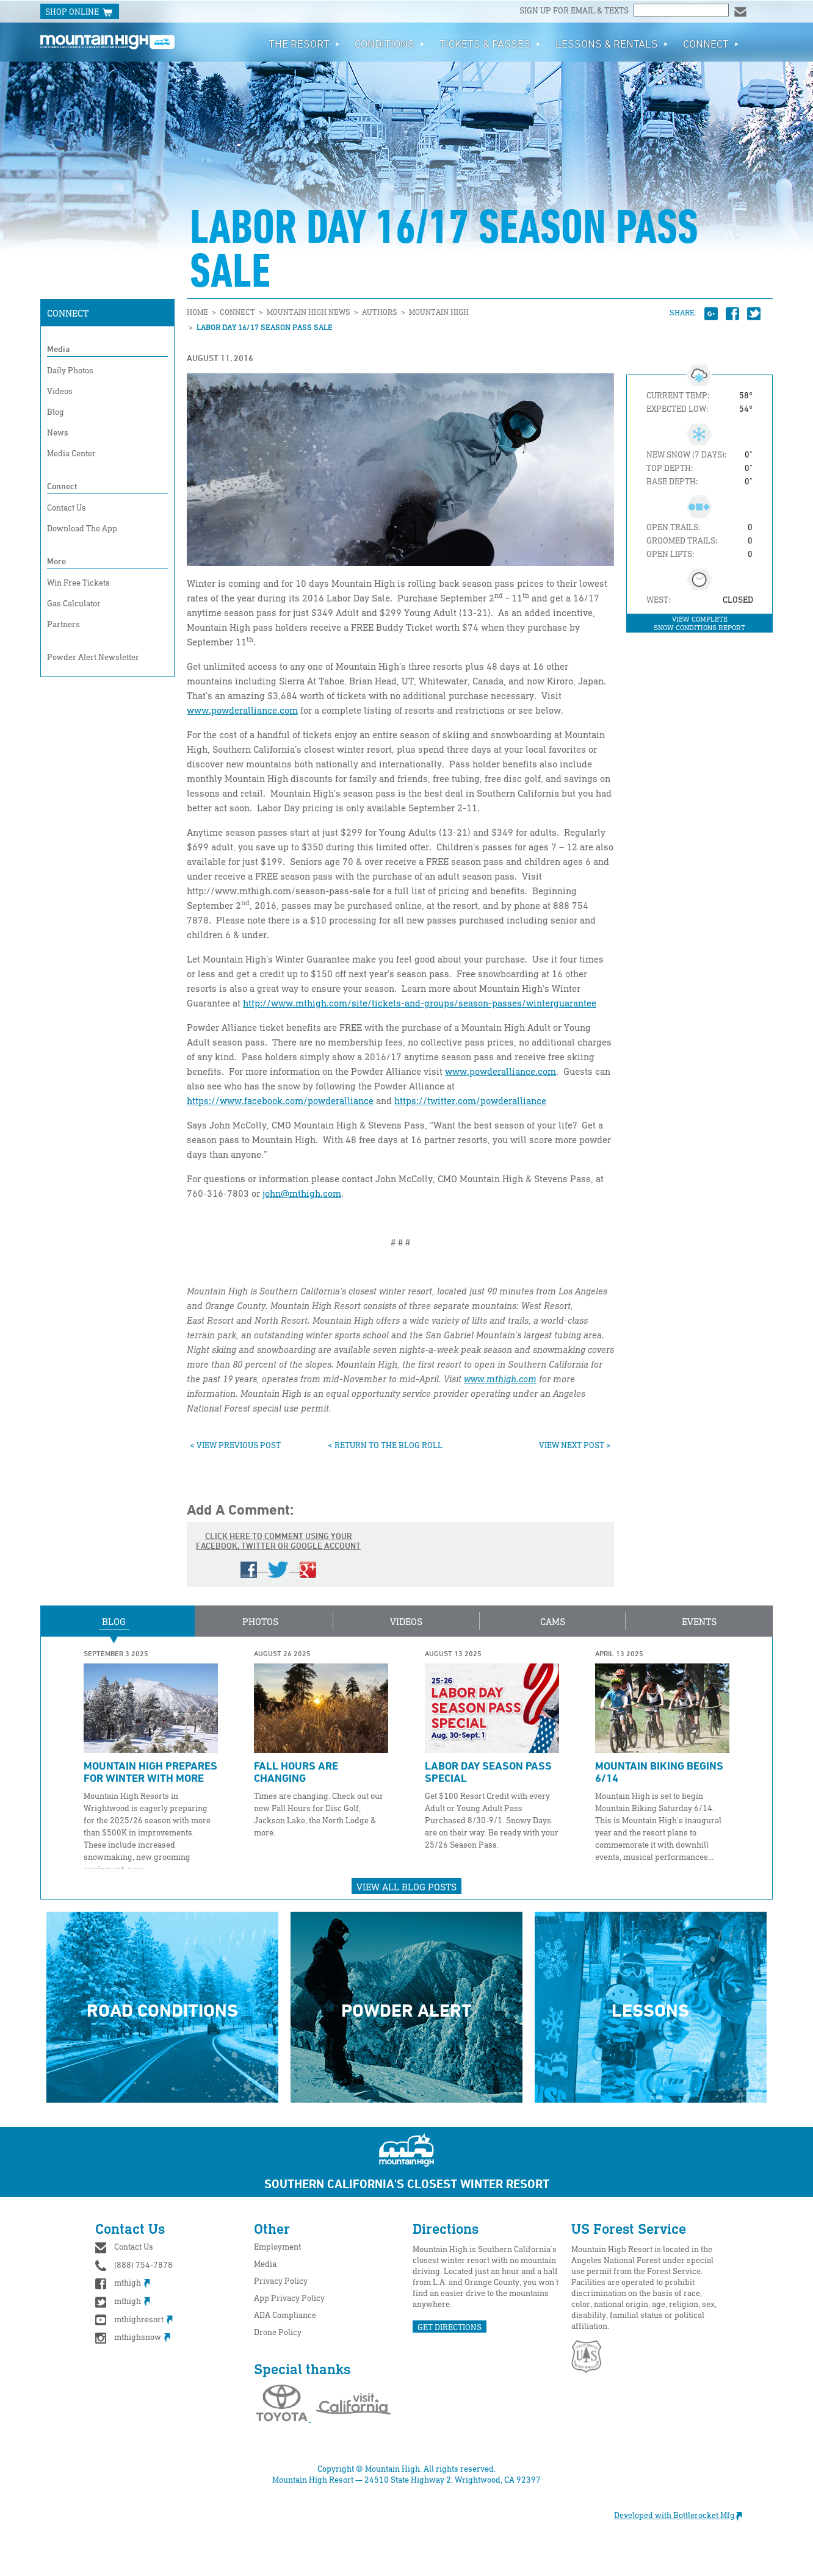 Image resolution: width=813 pixels, height=2576 pixels. What do you see at coordinates (419, 1002) in the screenshot?
I see `http://www.mthigh.com/site/tickets-and-groups/season-passes/winterguarantee` at bounding box center [419, 1002].